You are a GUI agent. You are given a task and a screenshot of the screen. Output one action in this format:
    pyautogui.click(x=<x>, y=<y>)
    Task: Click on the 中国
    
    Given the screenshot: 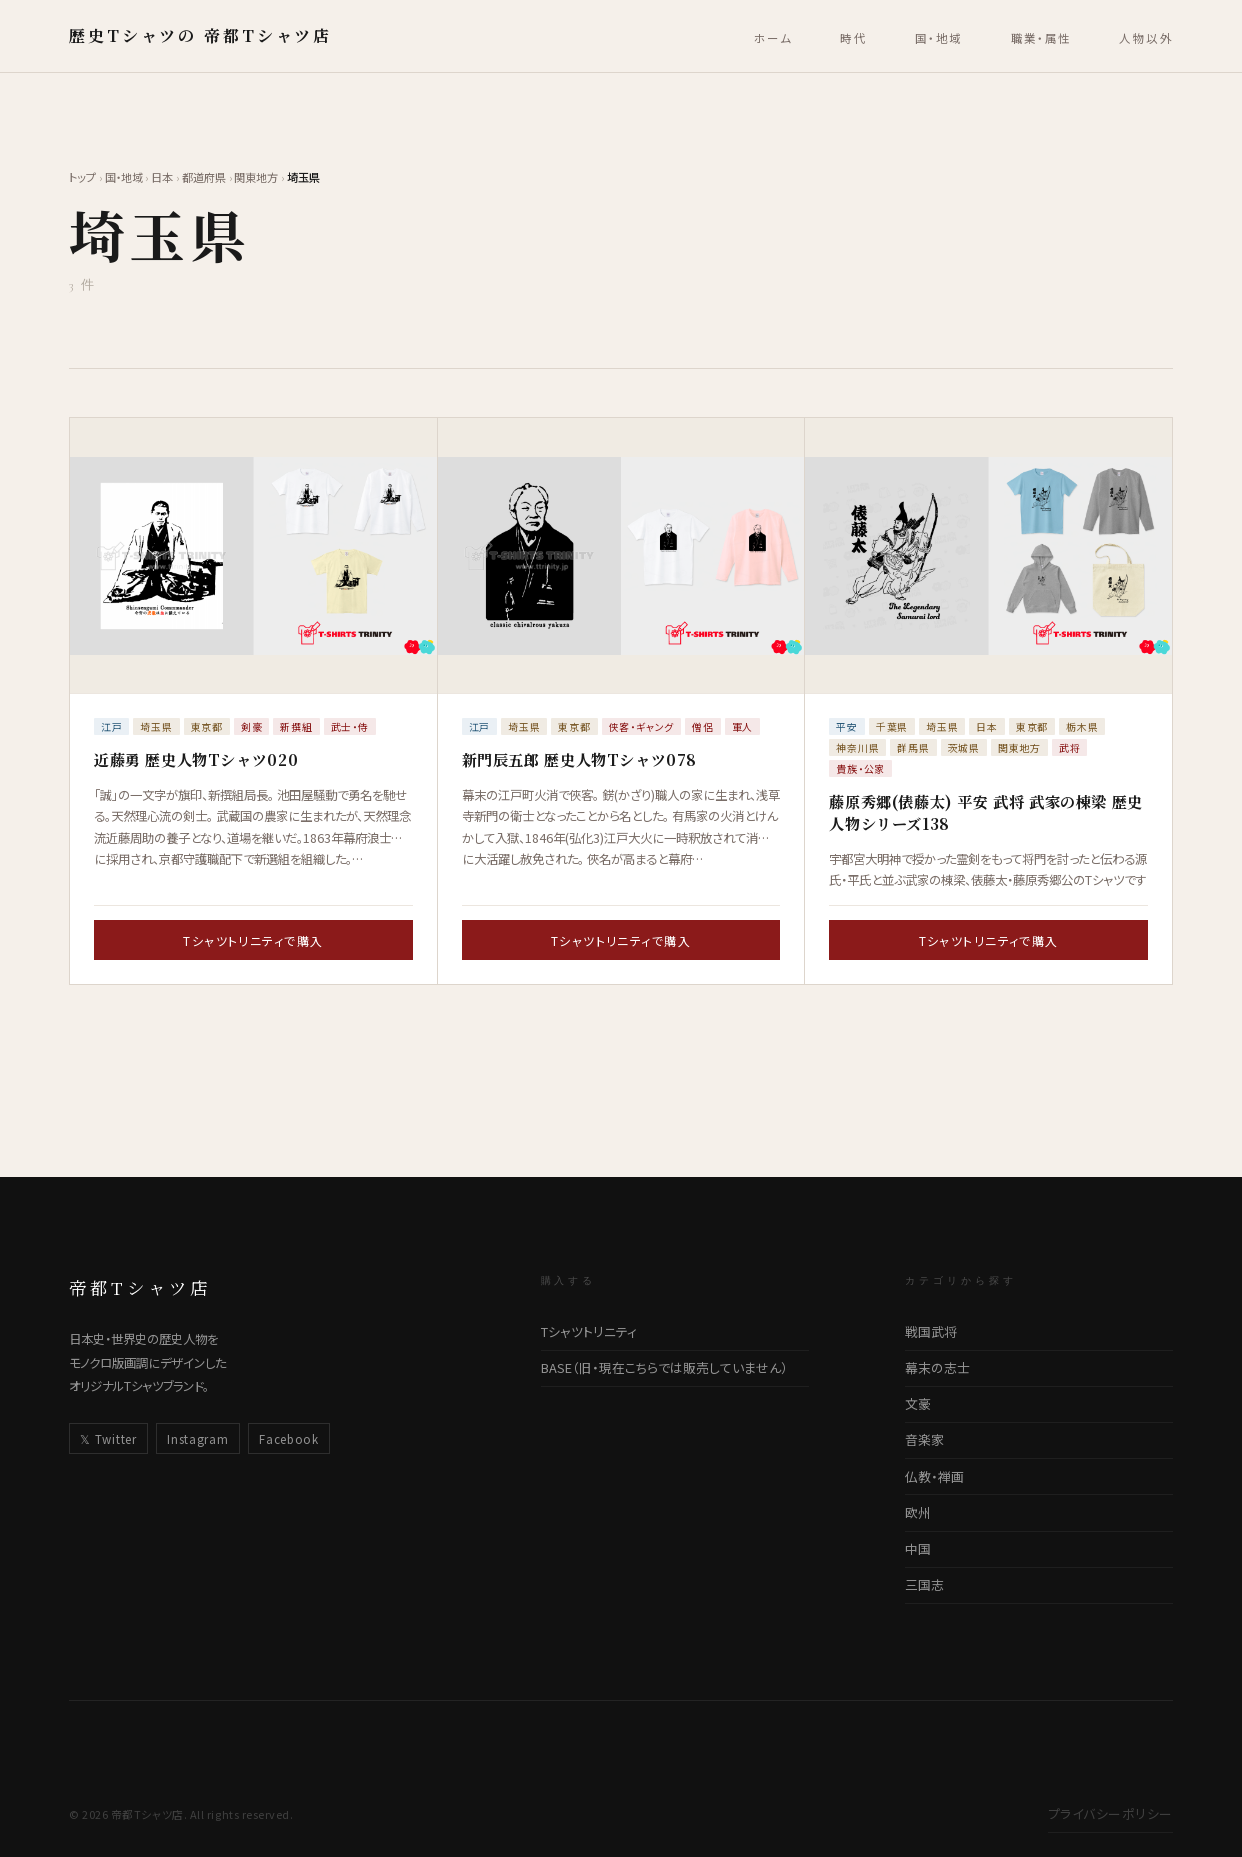 What is the action you would take?
    pyautogui.click(x=918, y=1548)
    